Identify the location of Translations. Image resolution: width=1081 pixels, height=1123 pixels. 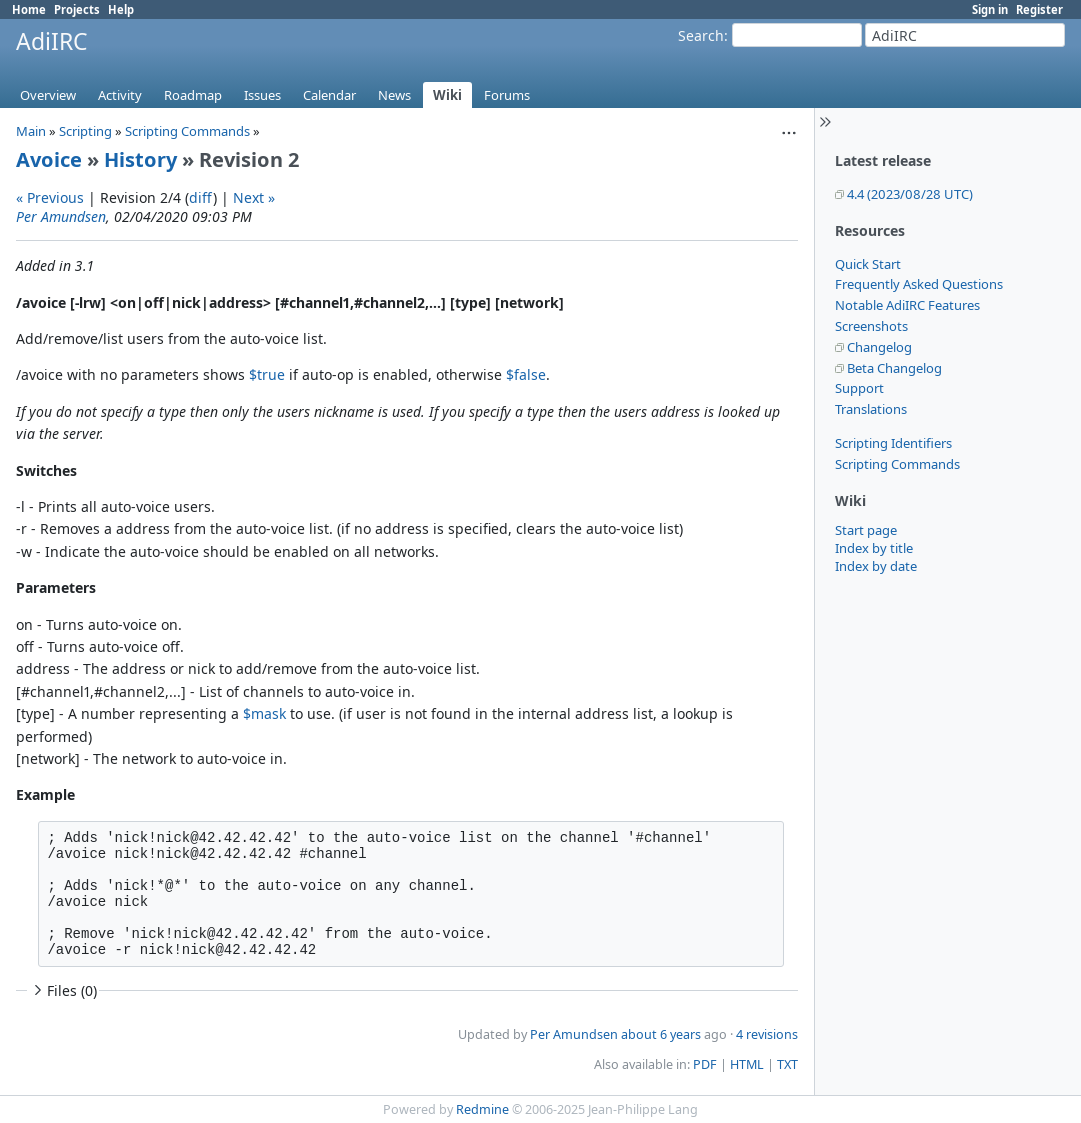
(871, 409).